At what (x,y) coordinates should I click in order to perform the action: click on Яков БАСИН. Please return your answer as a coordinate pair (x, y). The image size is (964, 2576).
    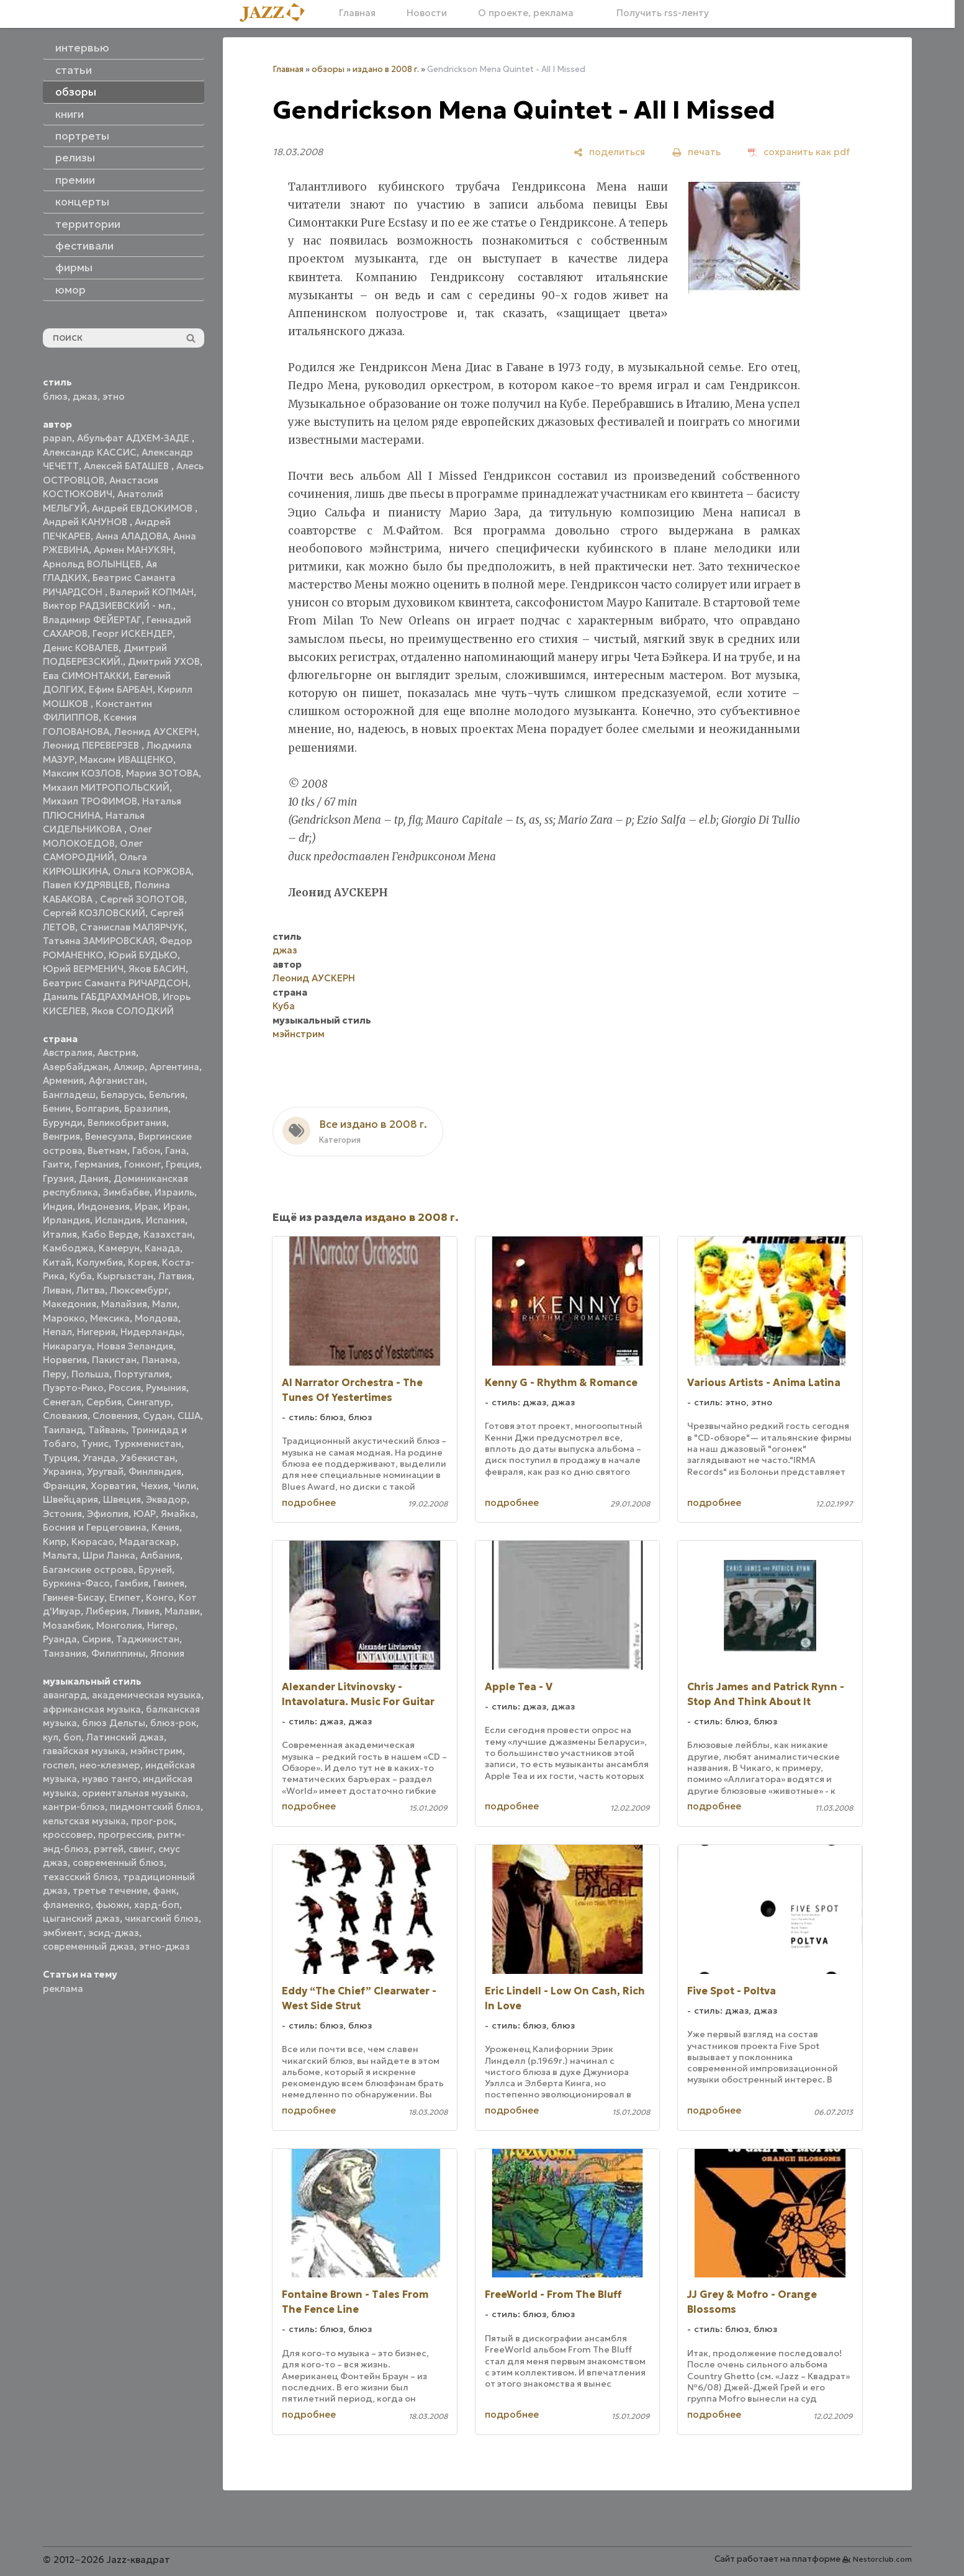
    Looking at the image, I should click on (157, 969).